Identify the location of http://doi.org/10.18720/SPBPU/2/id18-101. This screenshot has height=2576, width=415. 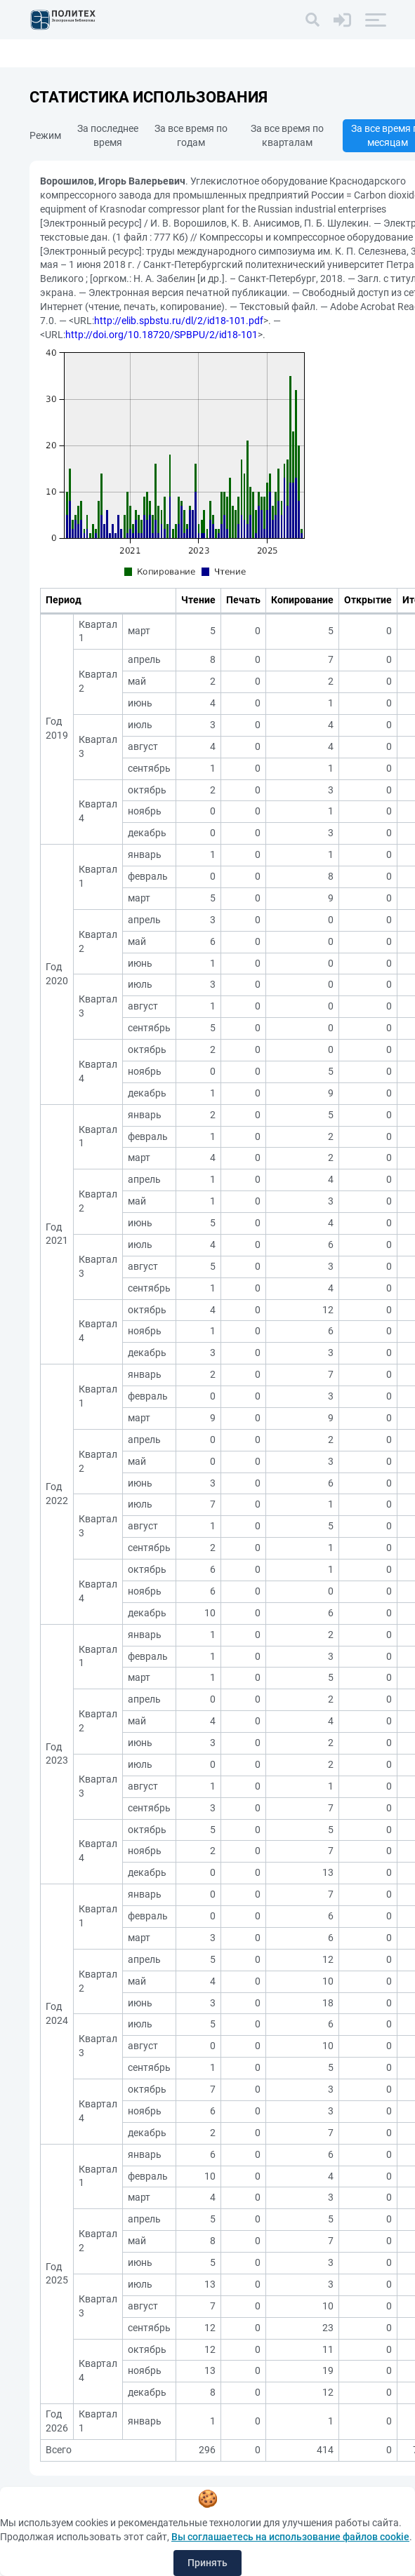
(161, 334).